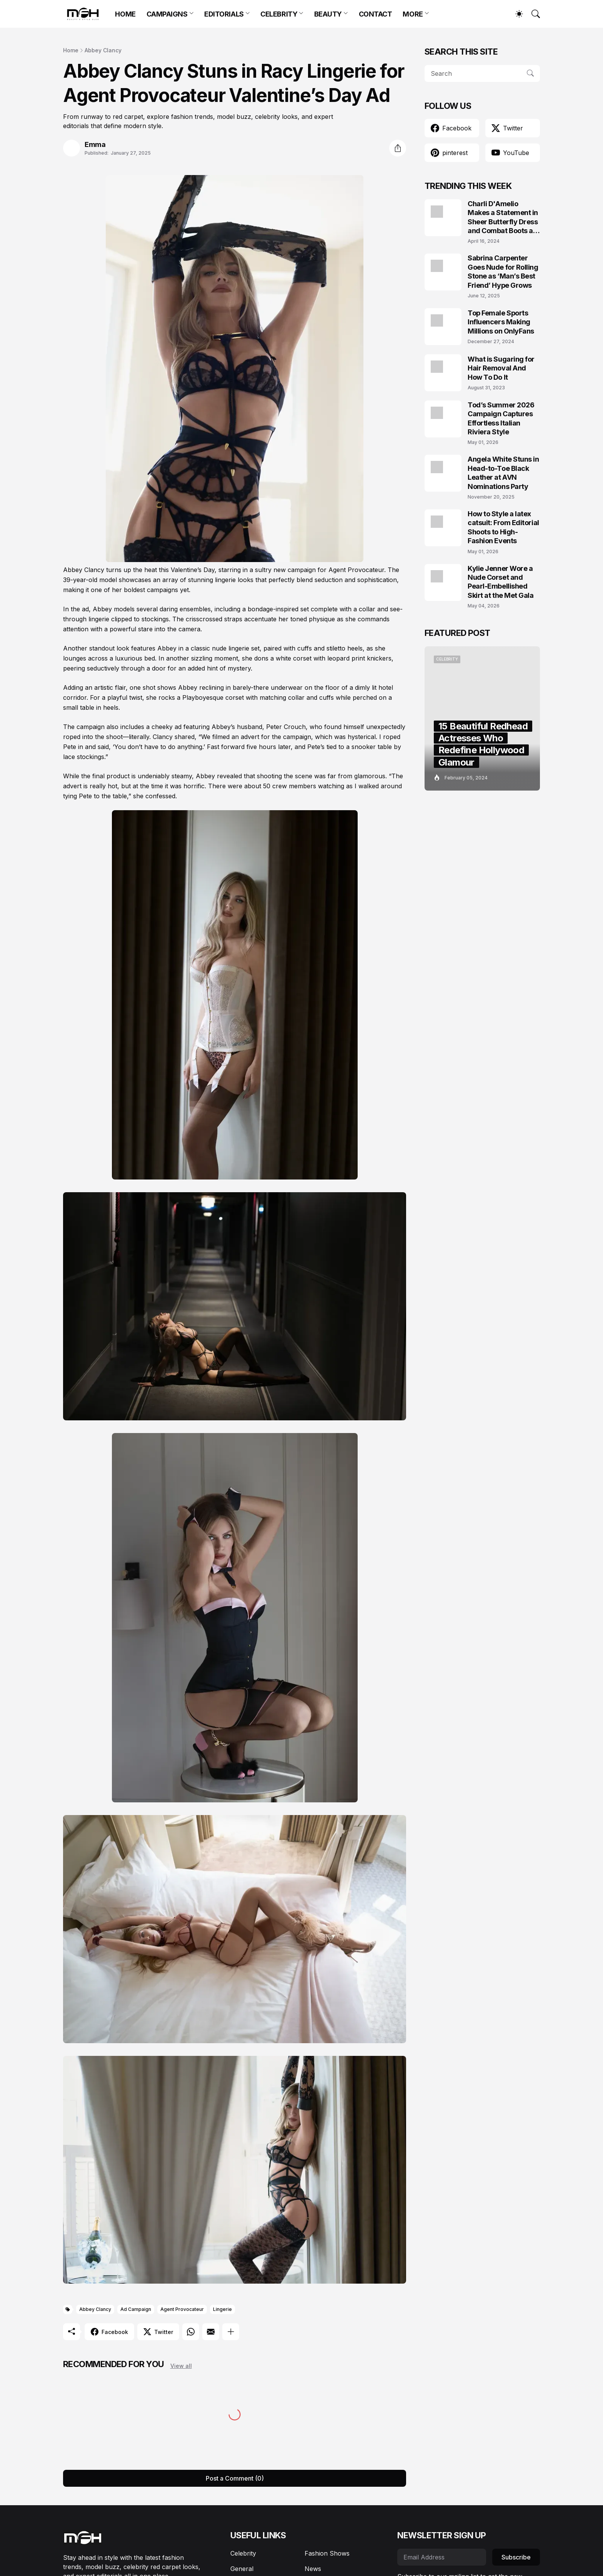 This screenshot has height=2576, width=603. Describe the element at coordinates (441, 2557) in the screenshot. I see `[Email Address]` at that location.